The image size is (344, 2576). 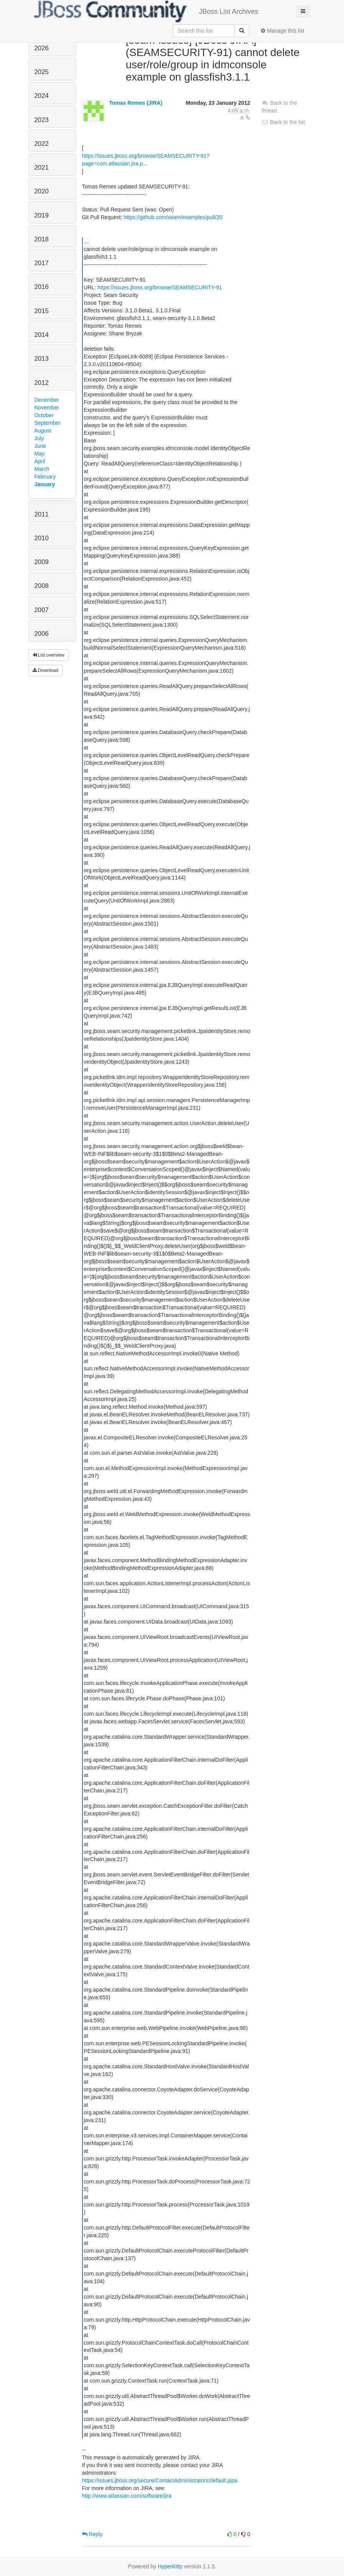 I want to click on April, so click(x=40, y=461).